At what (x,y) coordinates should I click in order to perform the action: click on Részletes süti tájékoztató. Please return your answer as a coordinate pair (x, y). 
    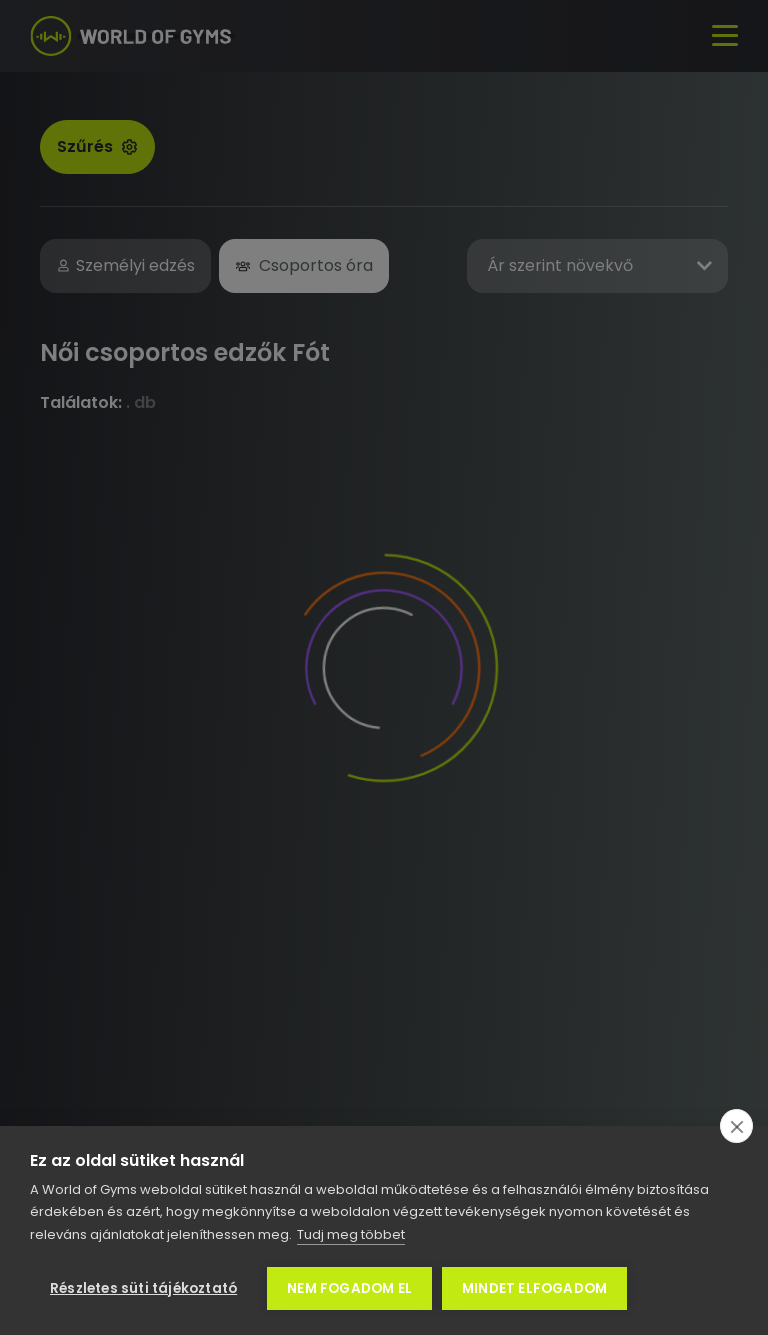
    Looking at the image, I should click on (143, 1288).